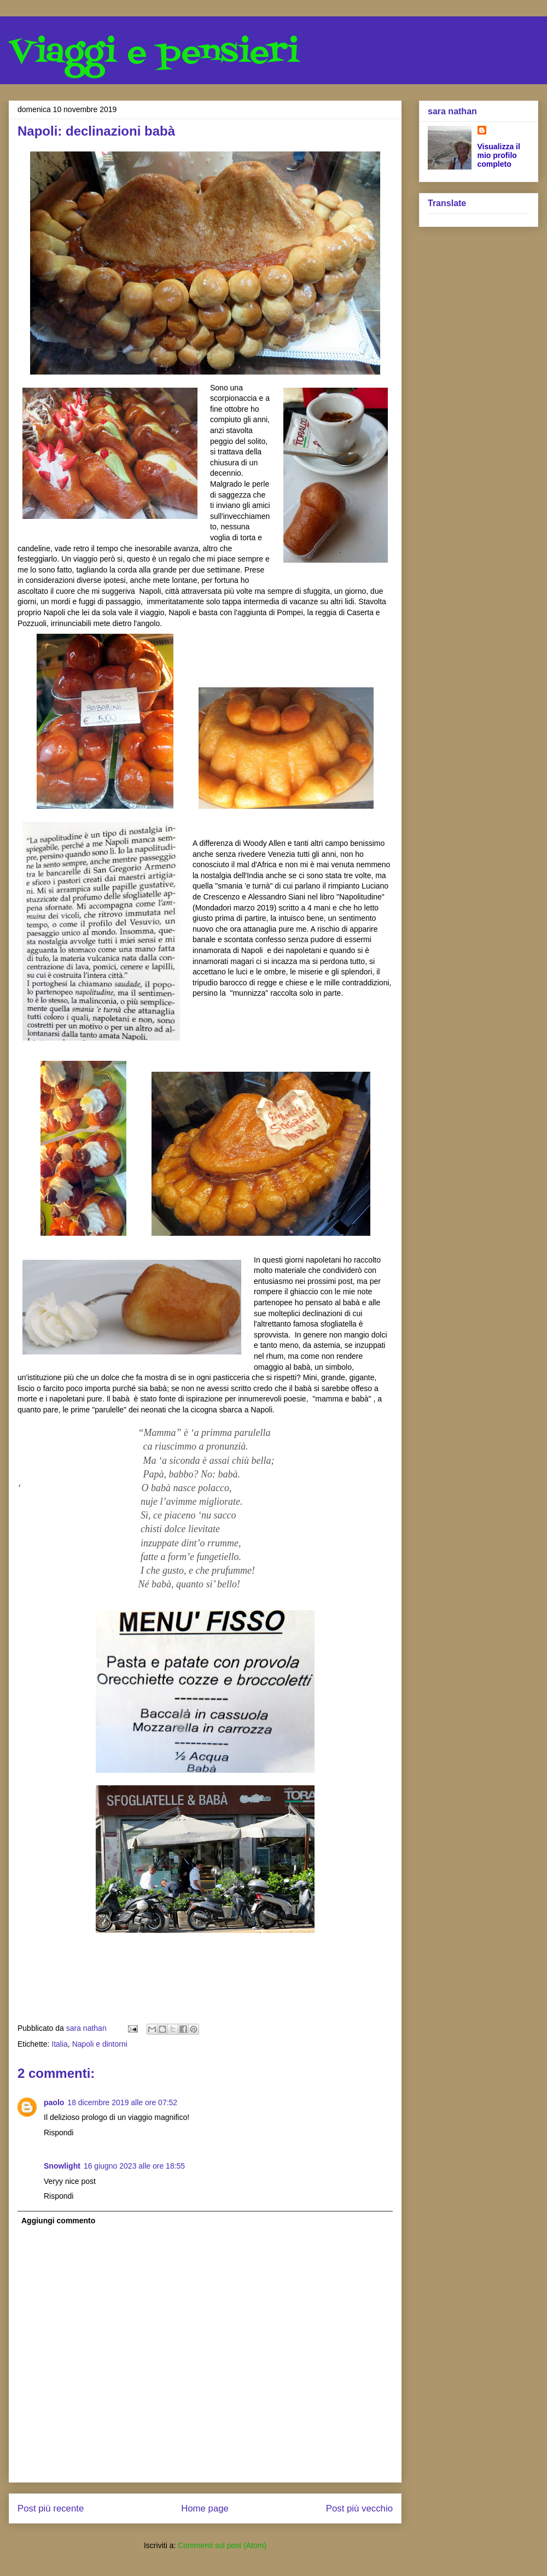 This screenshot has width=547, height=2576. What do you see at coordinates (54, 2102) in the screenshot?
I see `paolo` at bounding box center [54, 2102].